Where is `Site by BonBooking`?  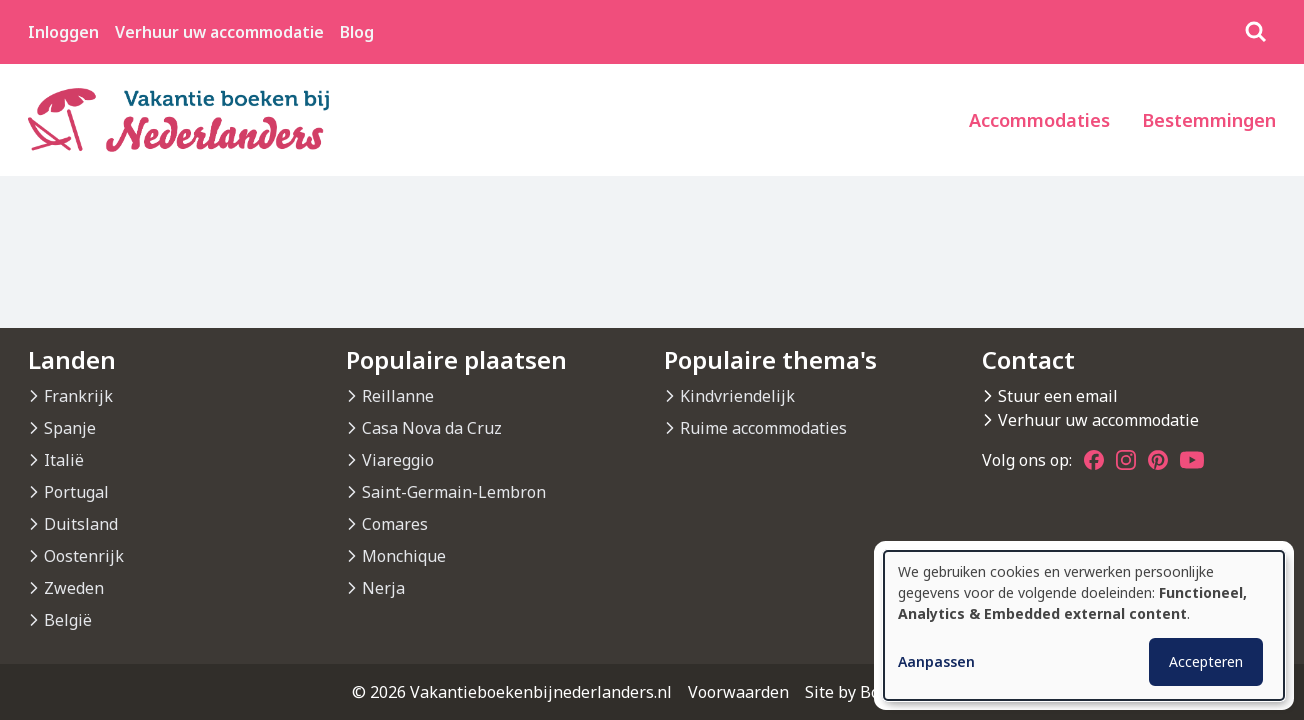
Site by BonBooking is located at coordinates (878, 692).